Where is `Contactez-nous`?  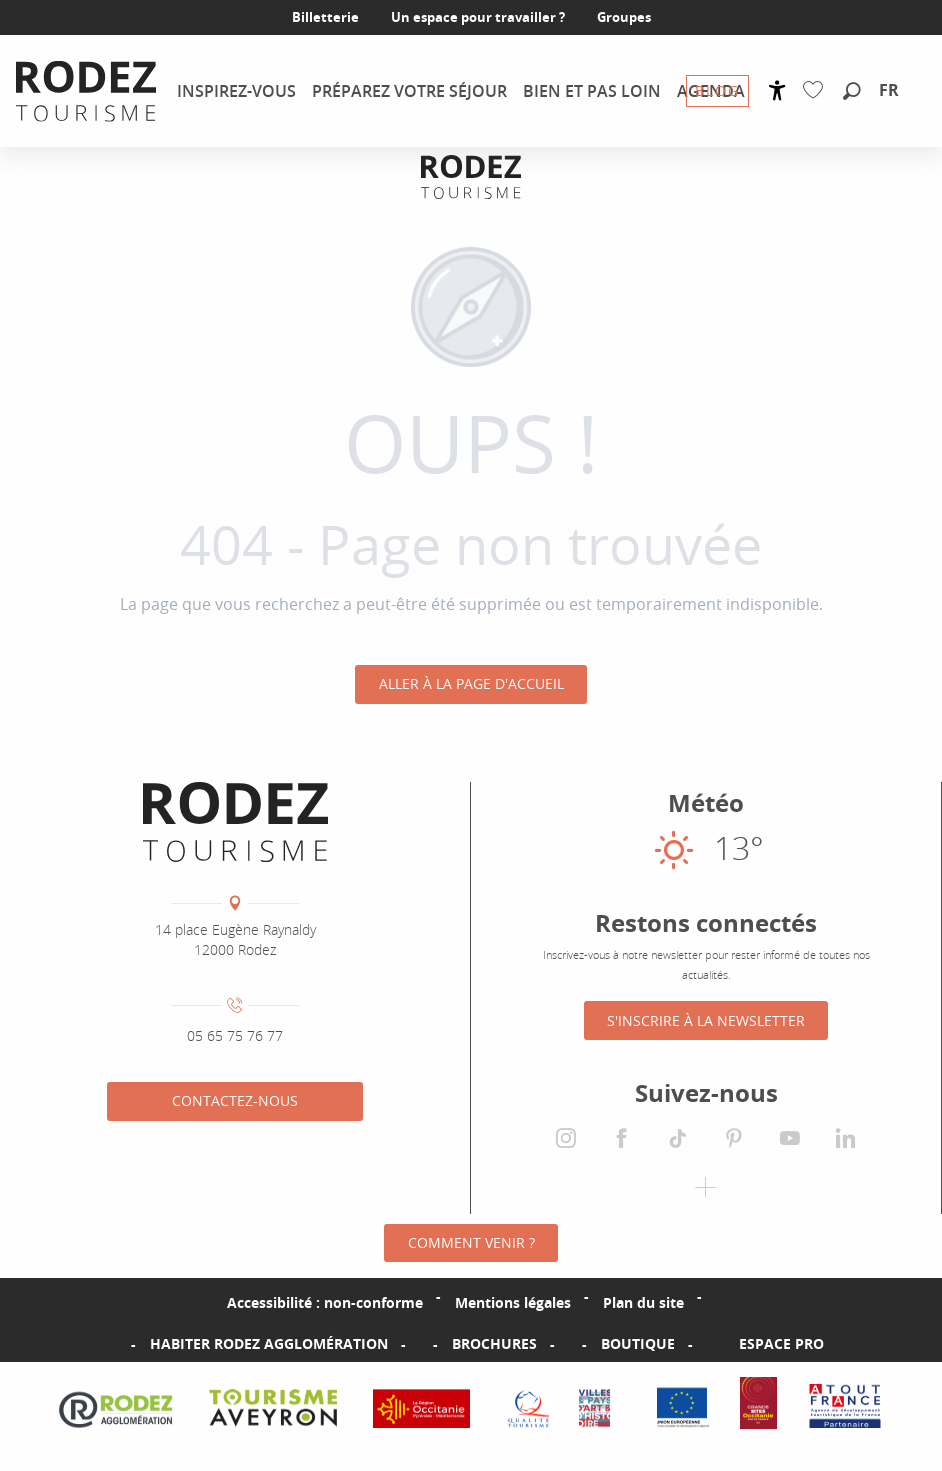 Contactez-nous is located at coordinates (235, 1100).